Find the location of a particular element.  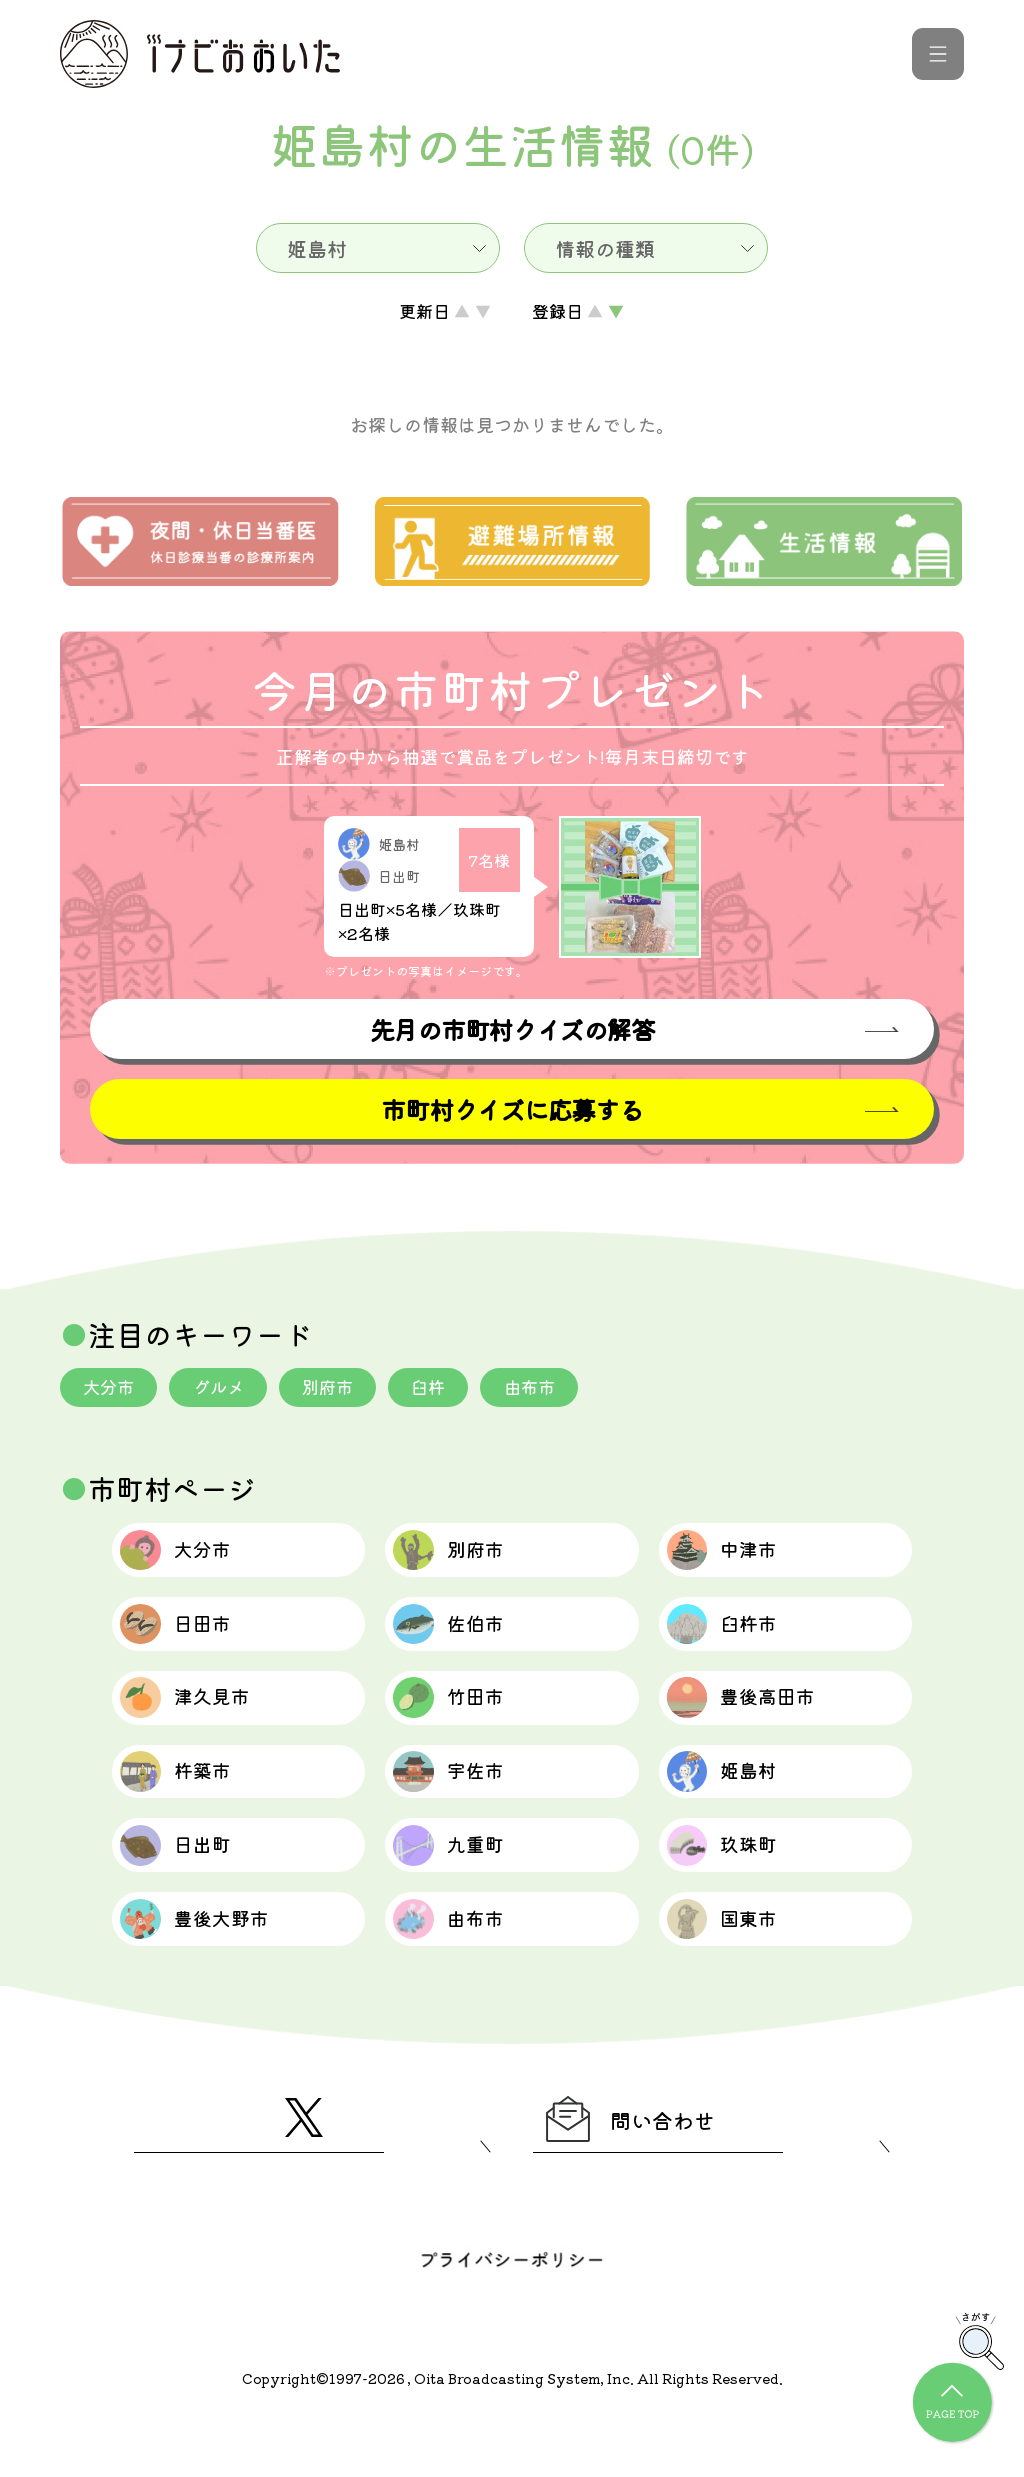

姫島村 is located at coordinates (733, 1803).